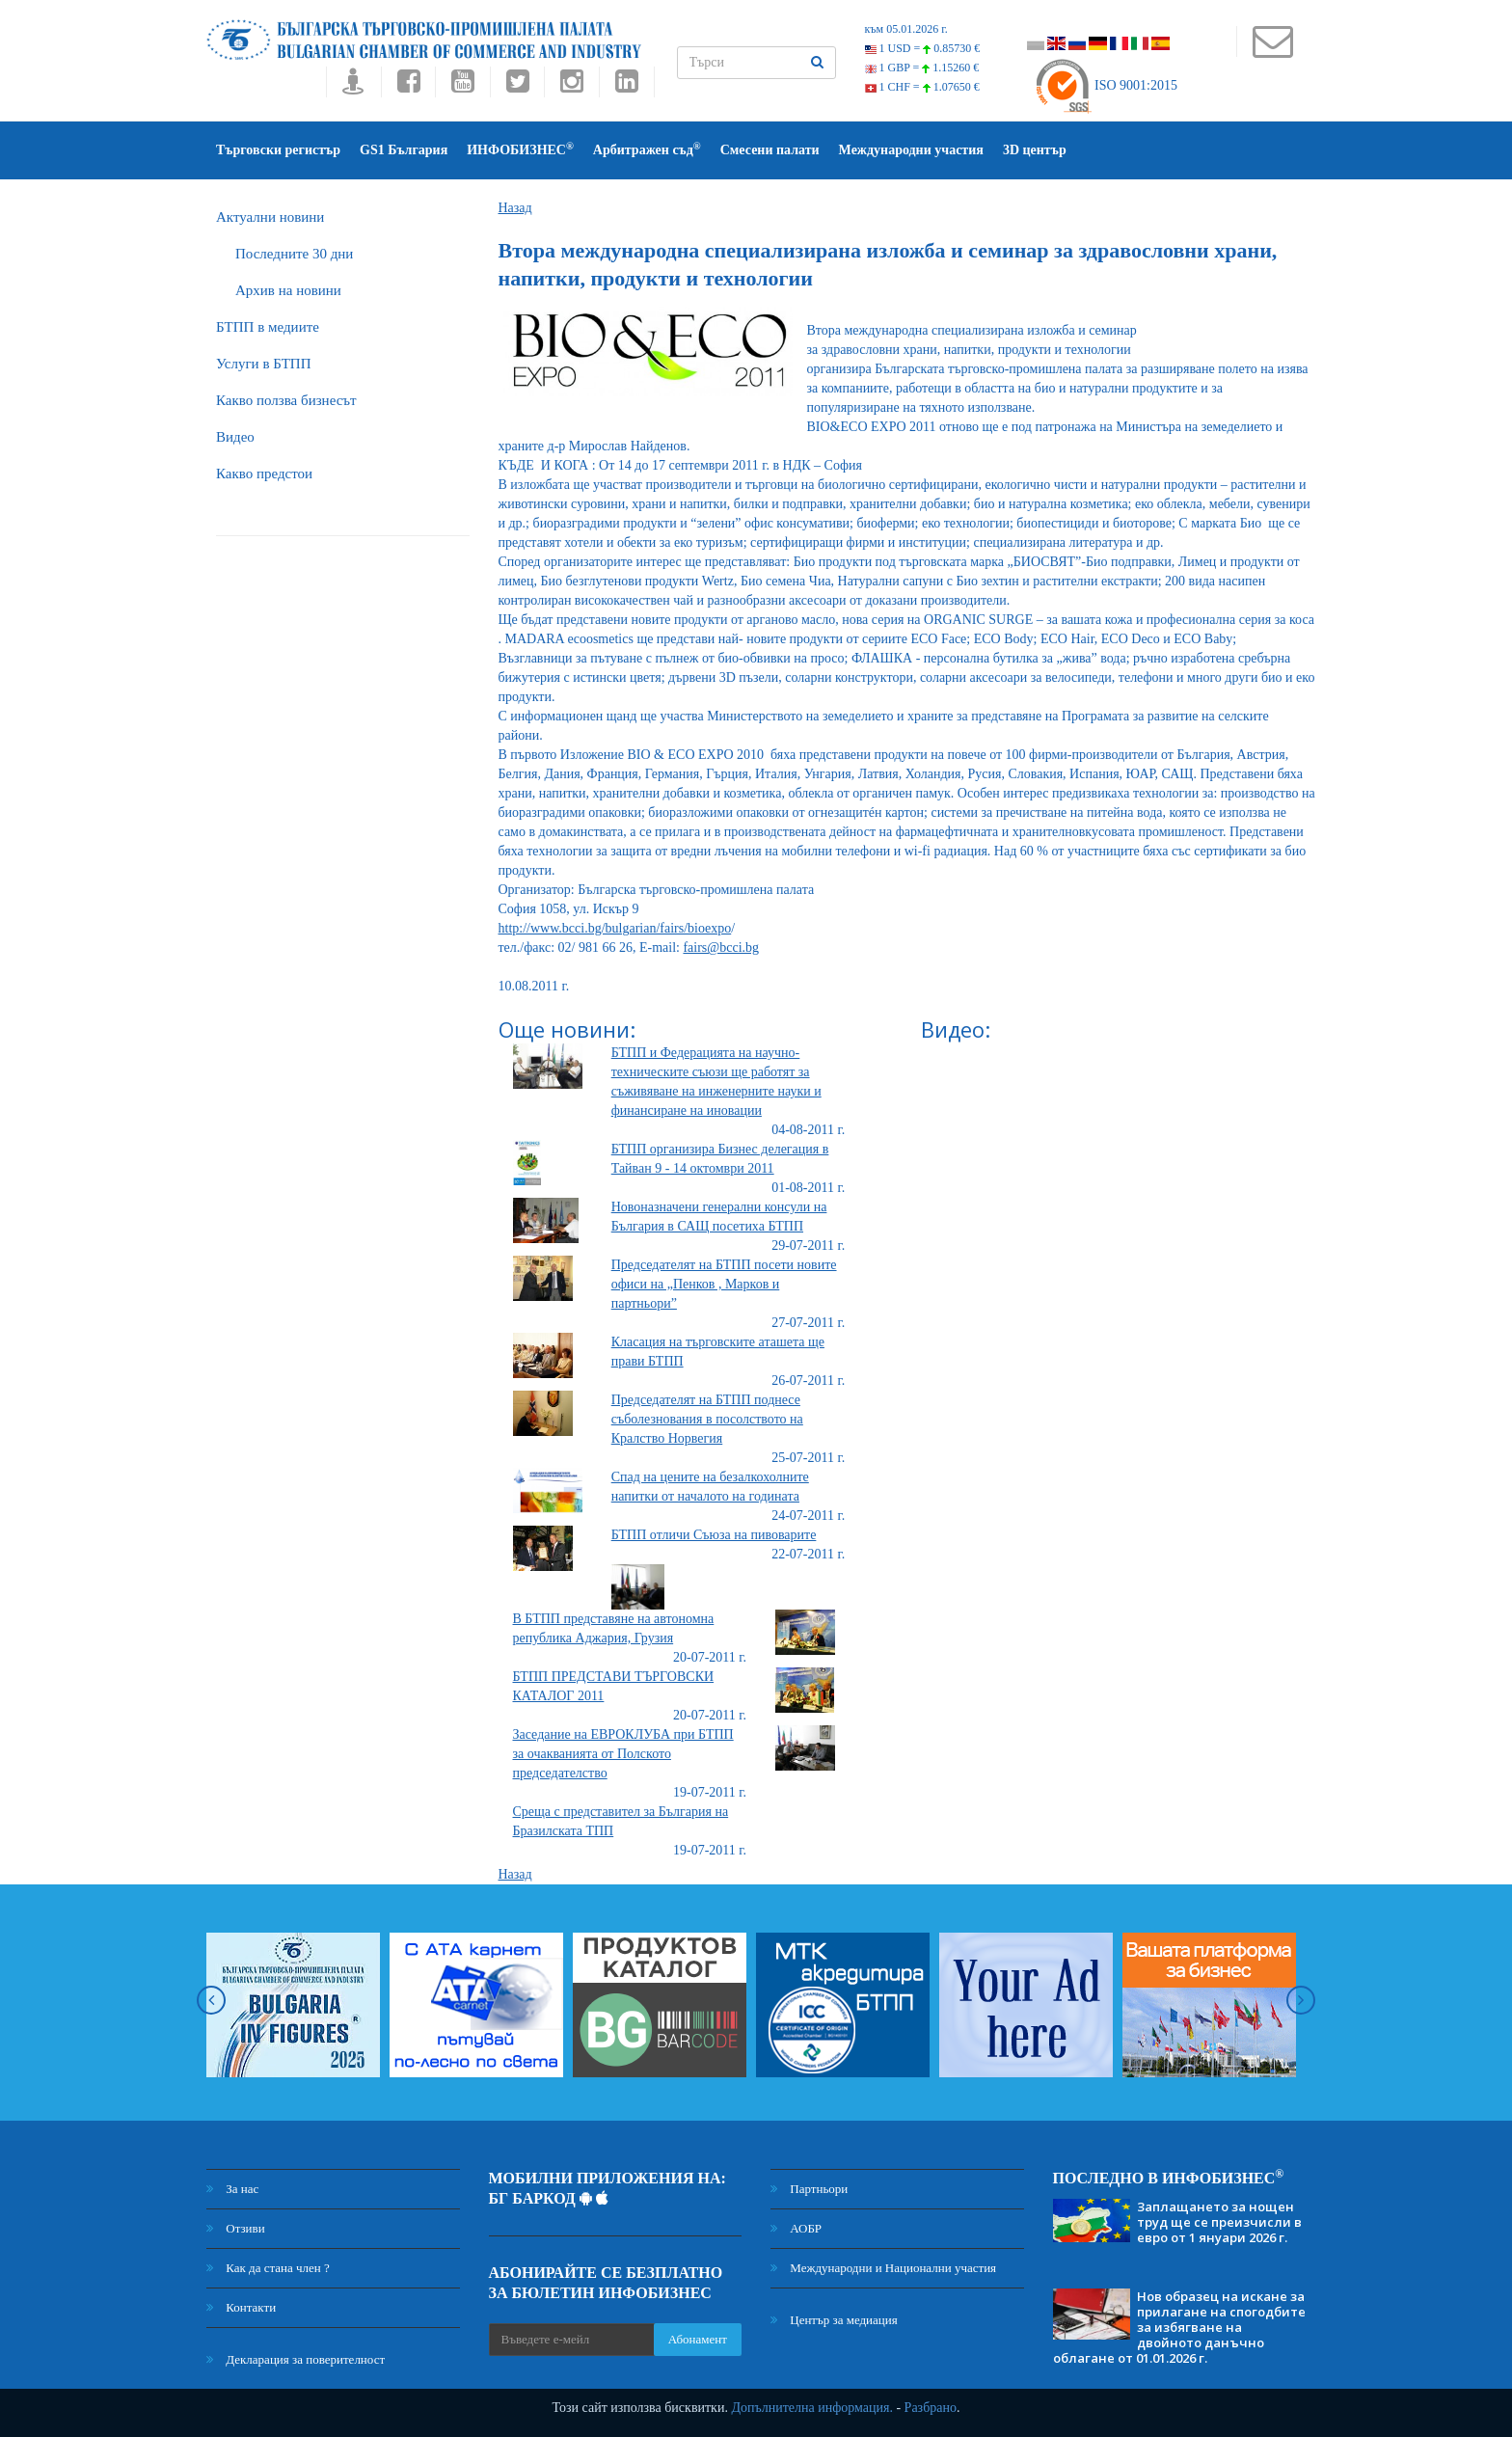 The height and width of the screenshot is (2437, 1512). What do you see at coordinates (714, 1535) in the screenshot?
I see `БТПП отличи Съюза на пивоварите` at bounding box center [714, 1535].